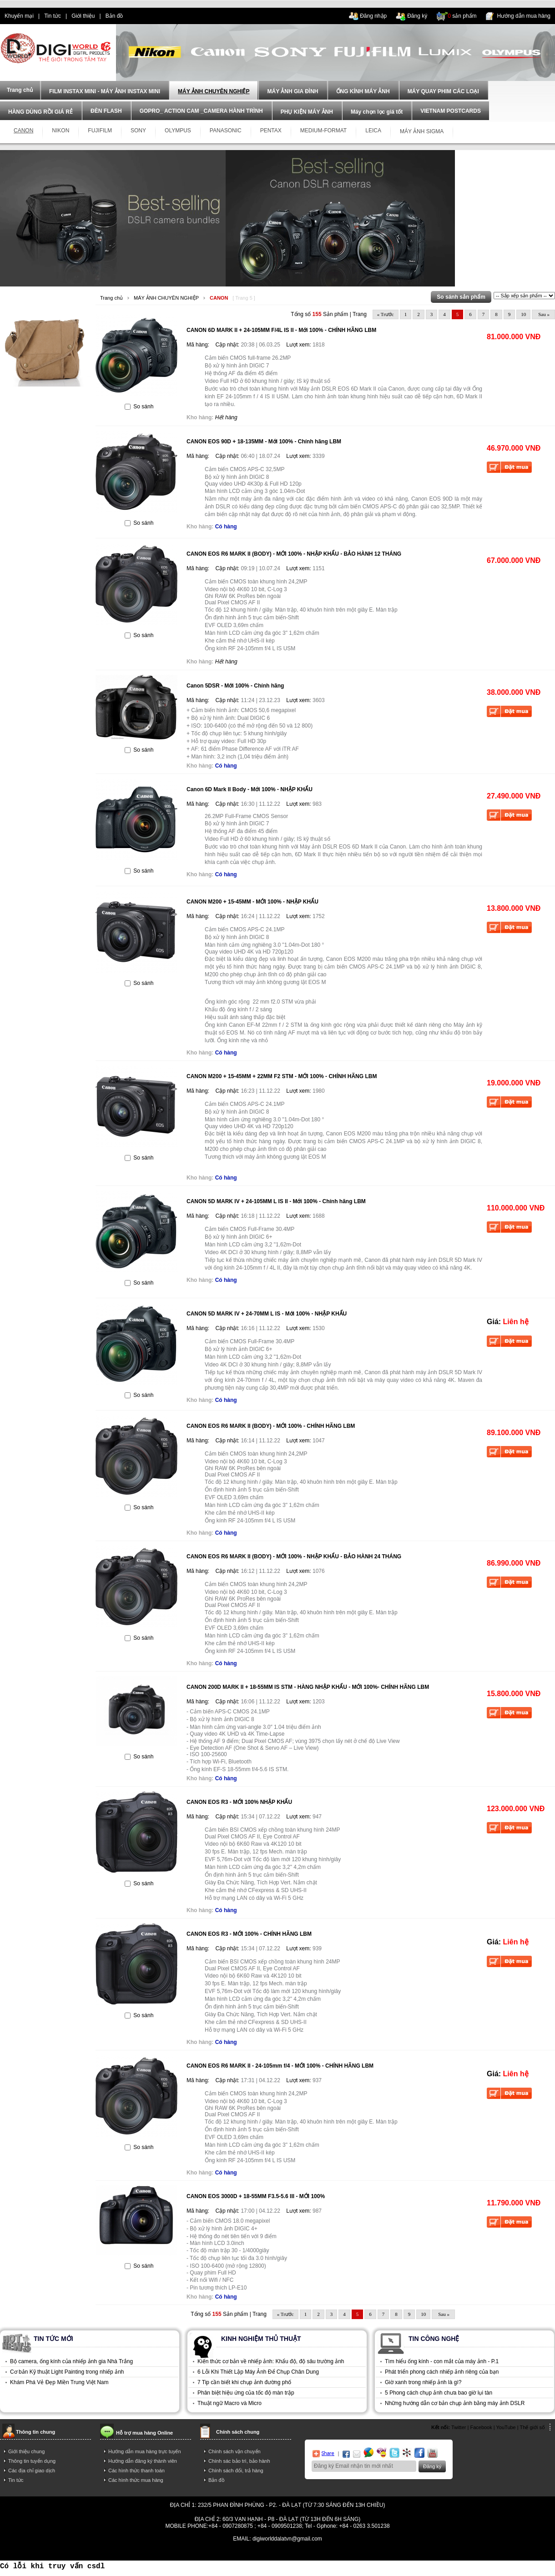 The image size is (555, 2576). I want to click on Sau », so click(544, 314).